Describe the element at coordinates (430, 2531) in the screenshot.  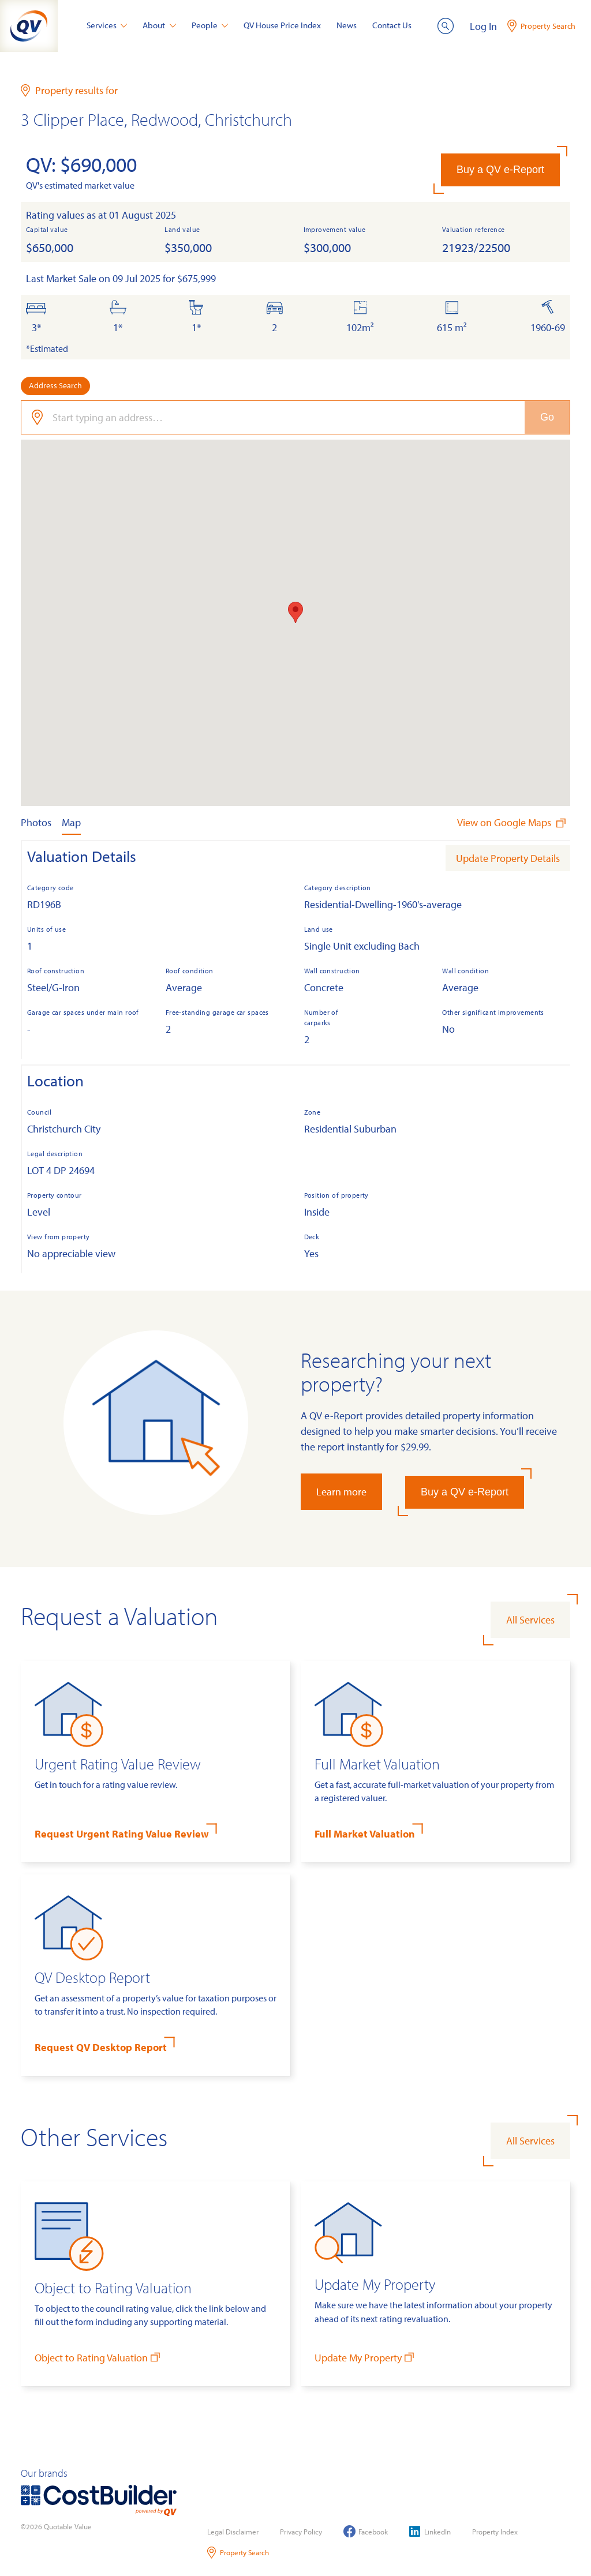
I see `LinkedIn` at that location.